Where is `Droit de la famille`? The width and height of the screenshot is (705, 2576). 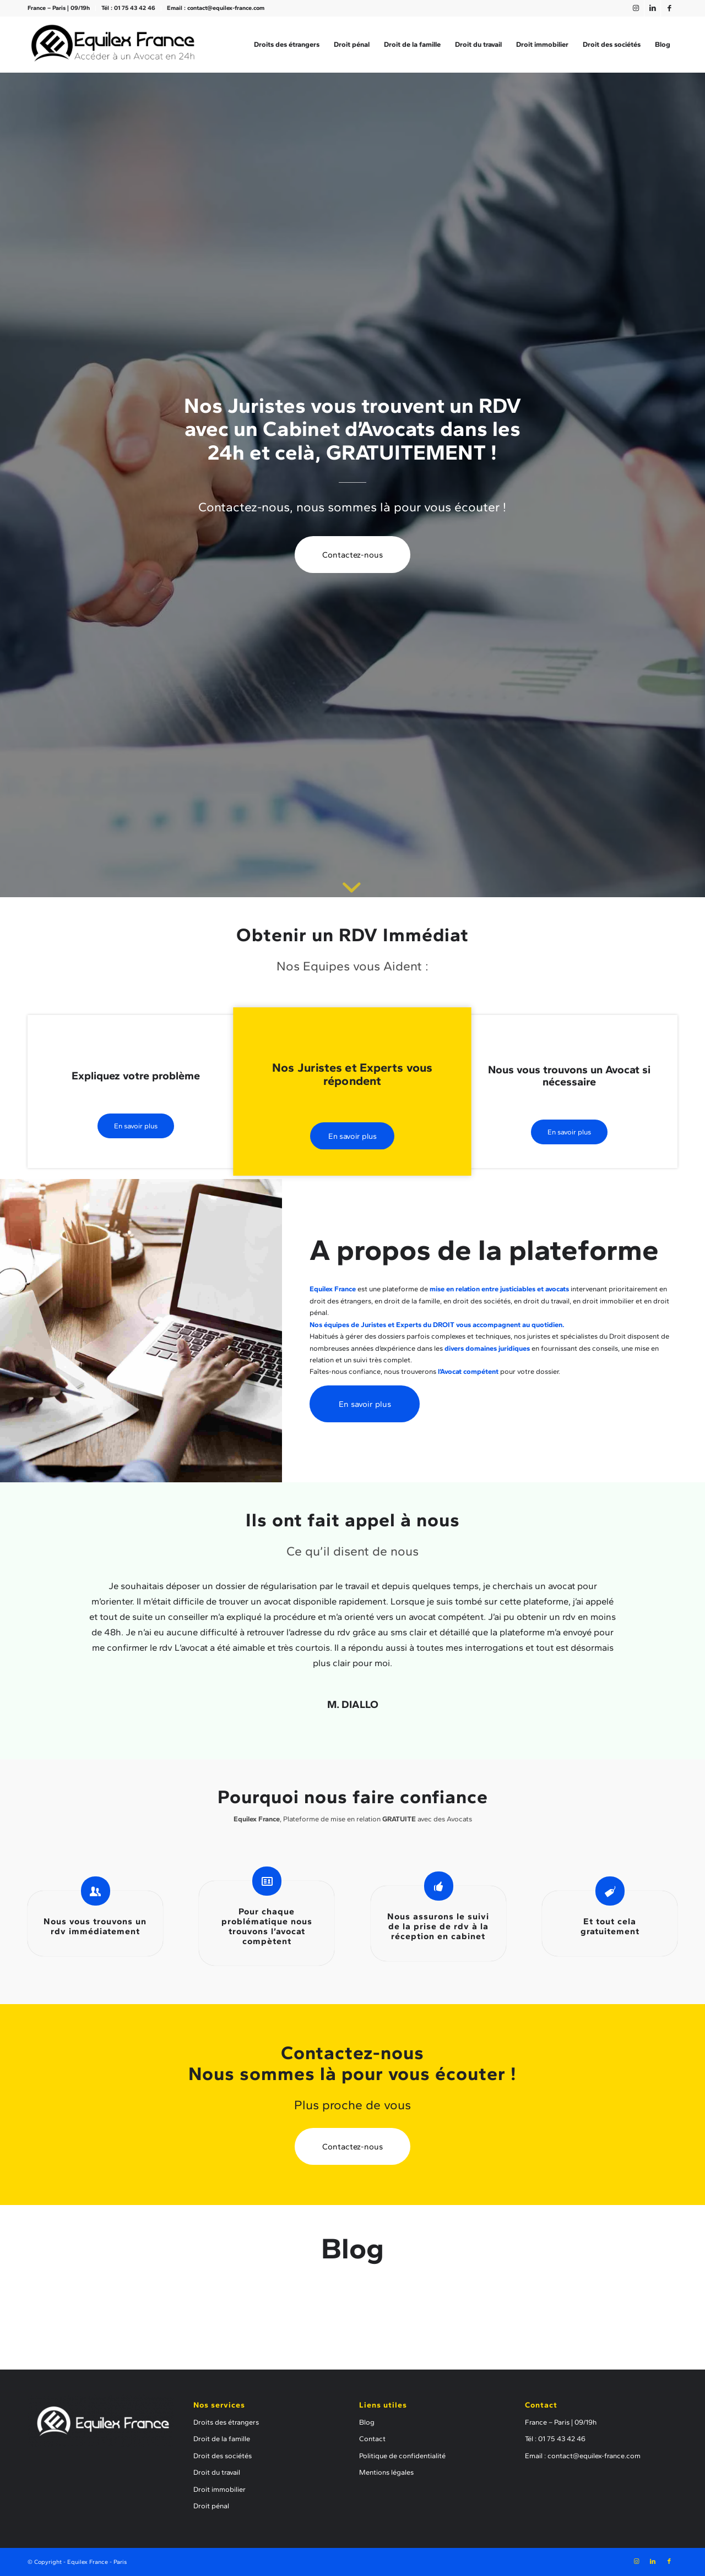 Droit de la famille is located at coordinates (221, 2439).